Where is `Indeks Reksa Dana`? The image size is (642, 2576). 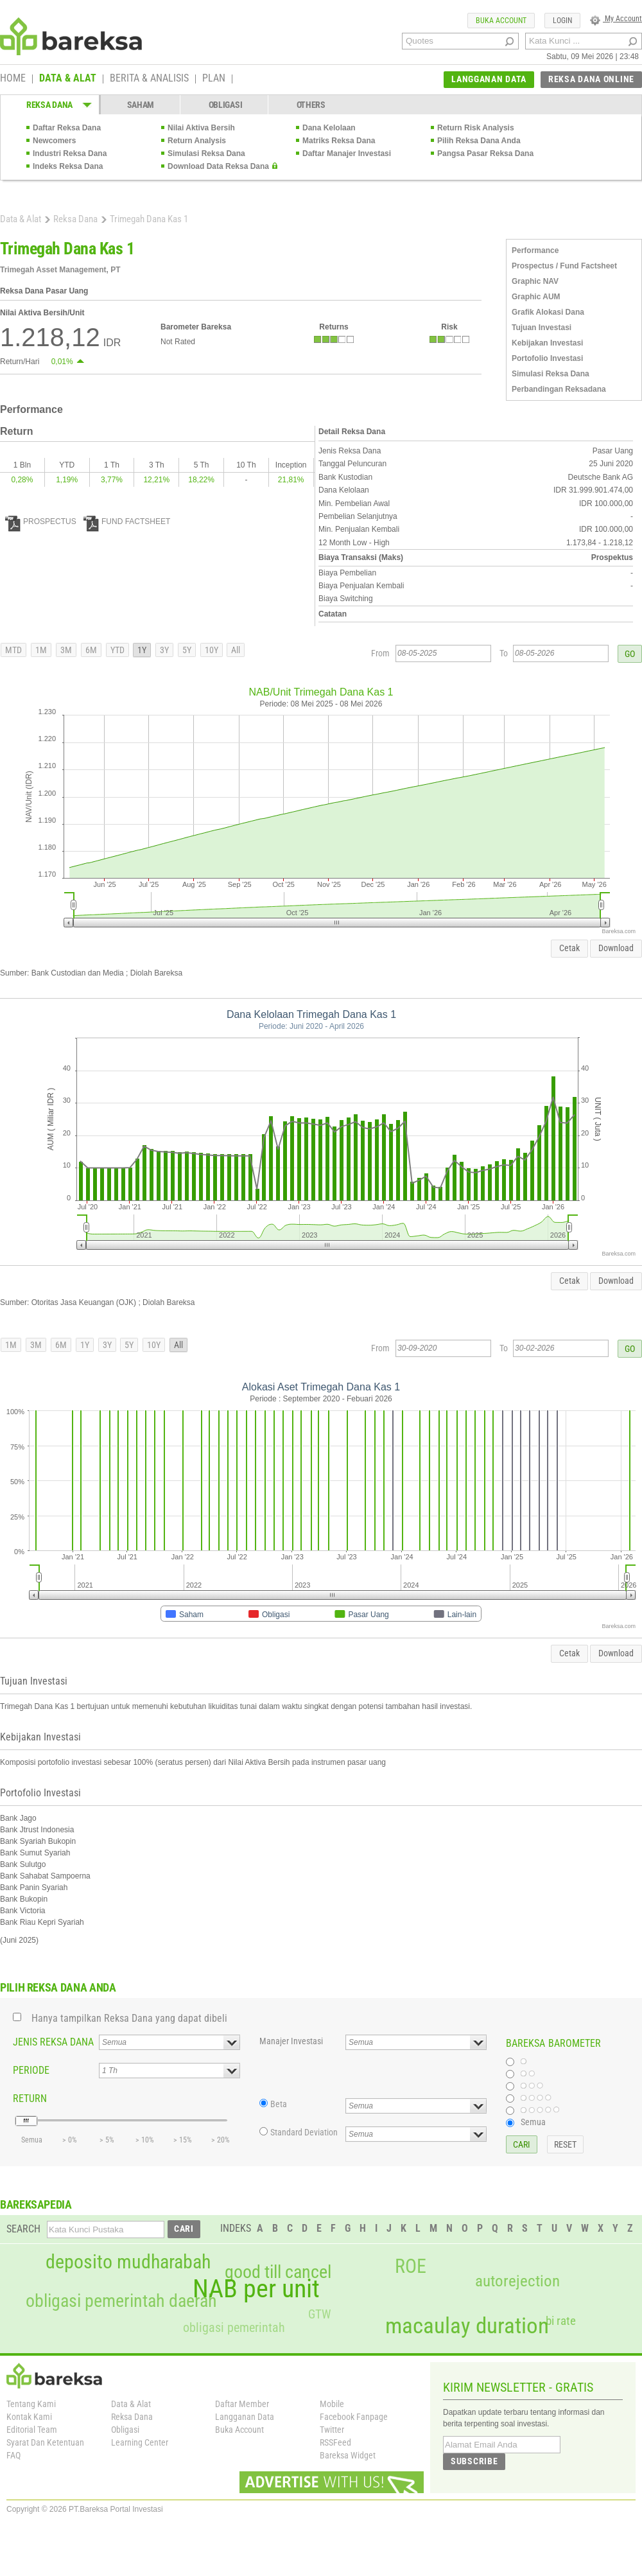 Indeks Reksa Dana is located at coordinates (68, 166).